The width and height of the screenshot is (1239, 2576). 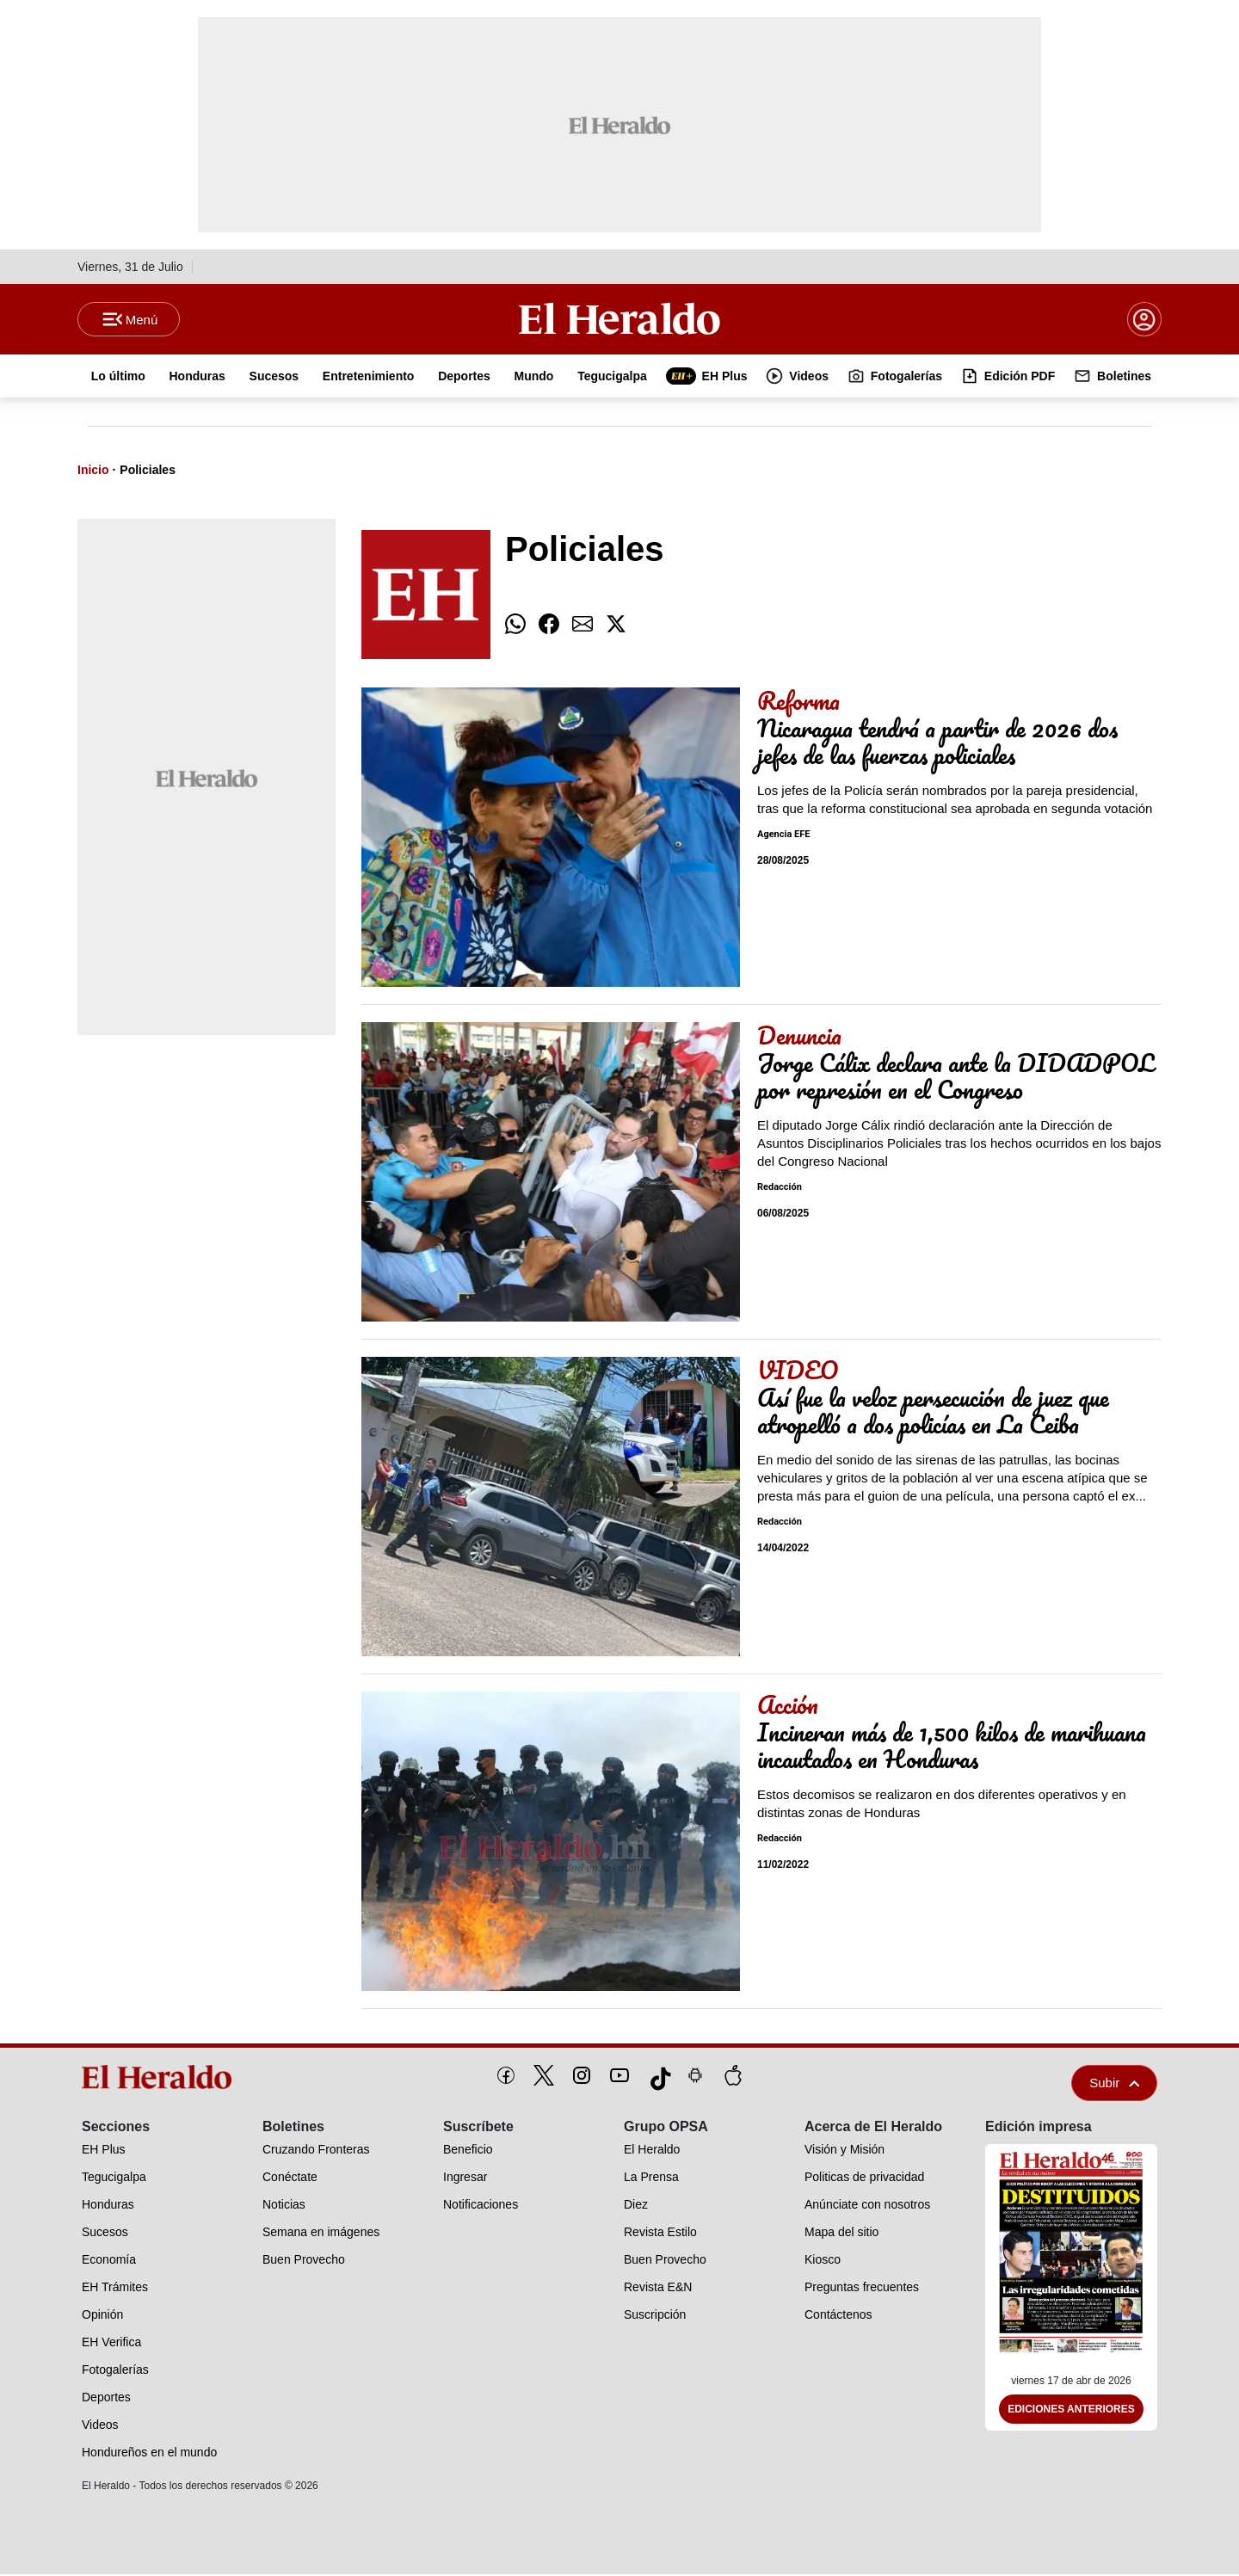 I want to click on Agencia EFE, so click(x=783, y=835).